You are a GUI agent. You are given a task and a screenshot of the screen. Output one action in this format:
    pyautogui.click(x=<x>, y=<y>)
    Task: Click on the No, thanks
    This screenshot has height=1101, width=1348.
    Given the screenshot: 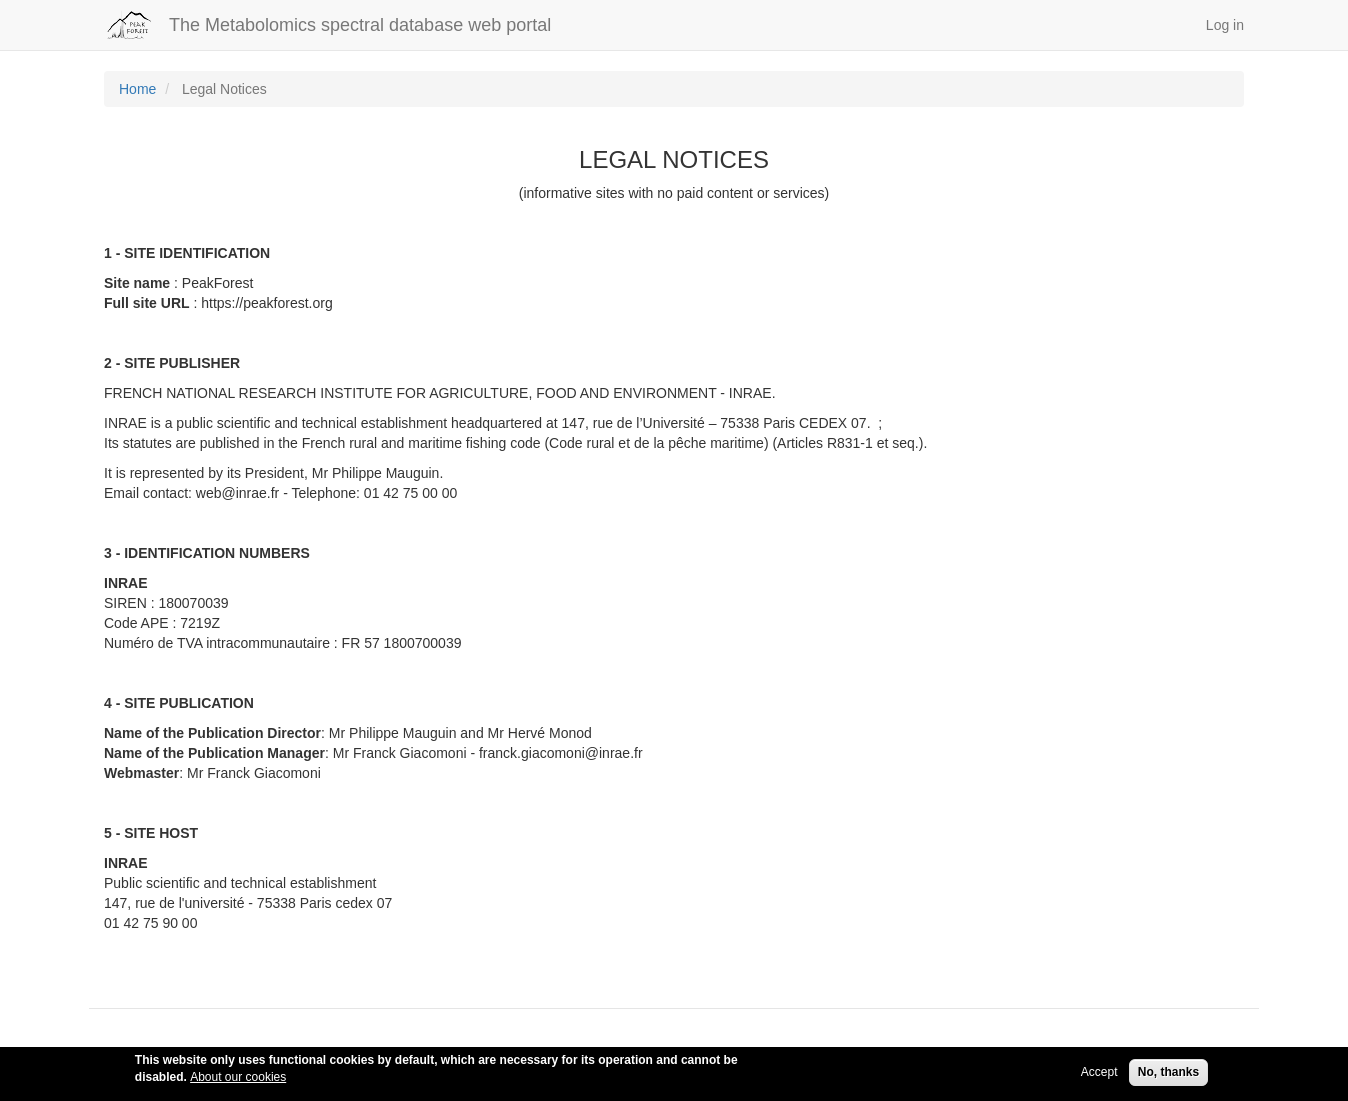 What is the action you would take?
    pyautogui.click(x=1168, y=1076)
    